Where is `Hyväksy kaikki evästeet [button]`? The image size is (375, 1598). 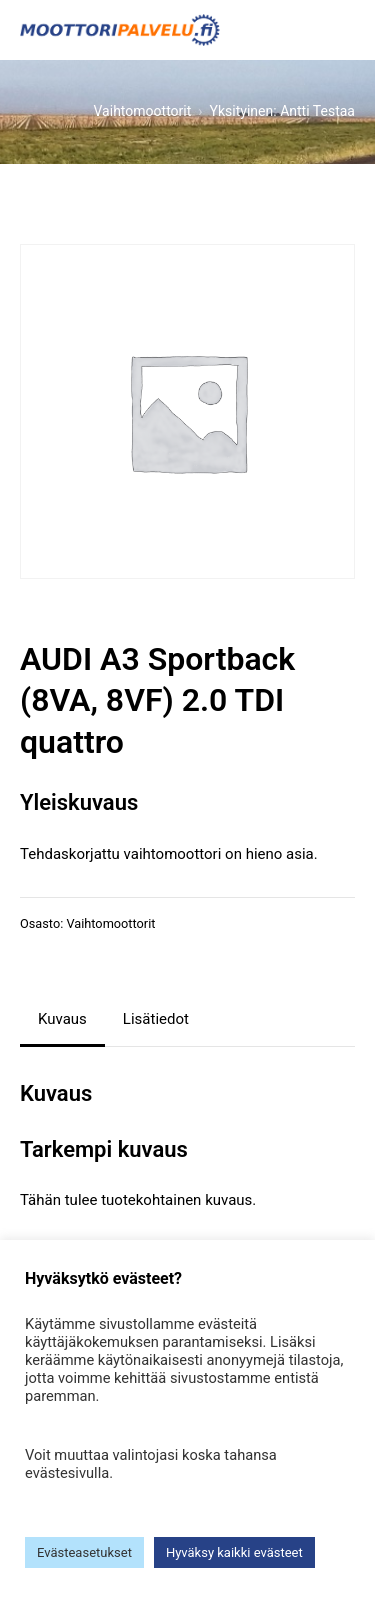
Hyväksy kaikki evästeet [button] is located at coordinates (234, 1552).